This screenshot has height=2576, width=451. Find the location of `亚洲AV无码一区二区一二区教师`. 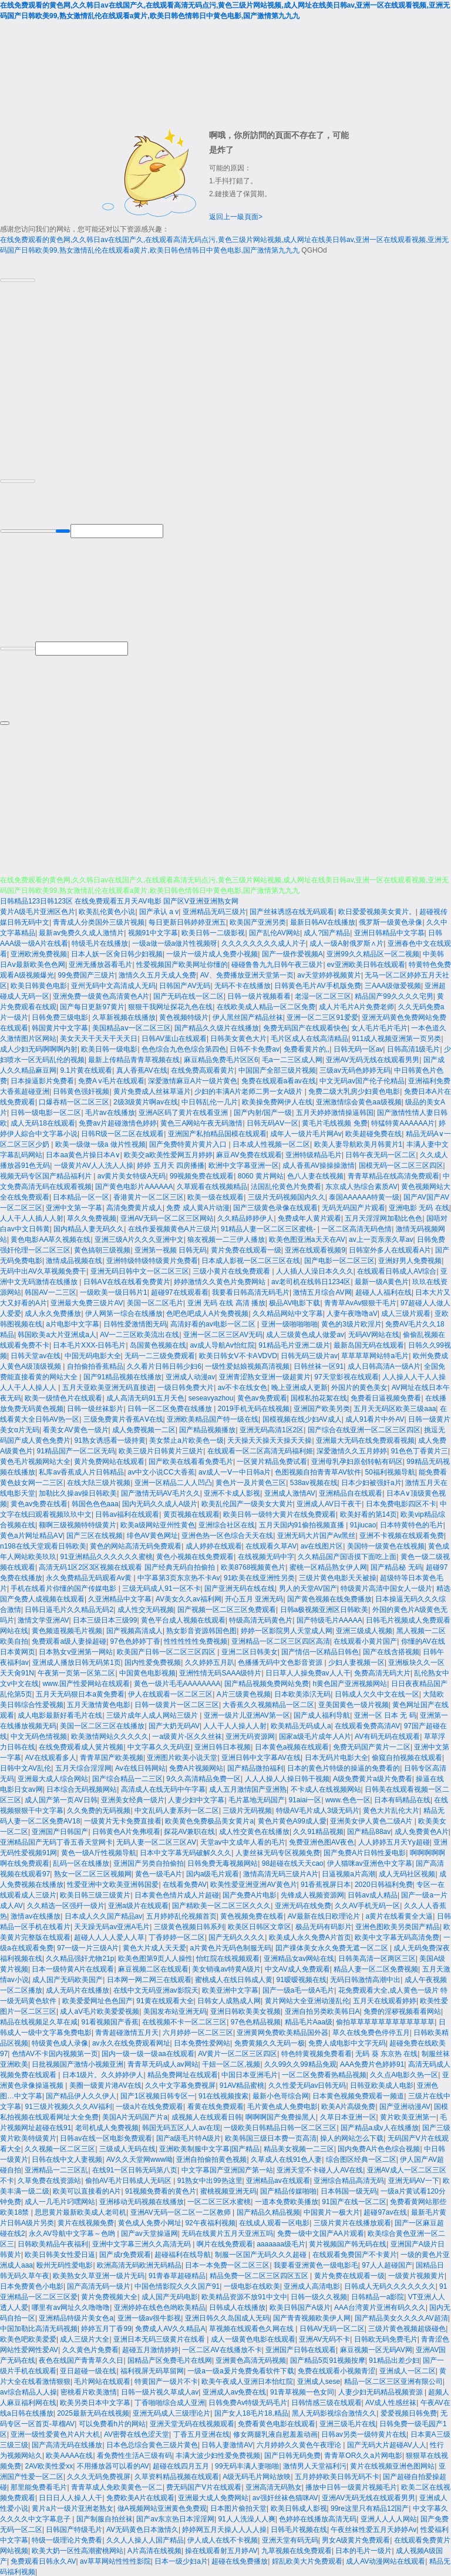

亚洲AV无码一区二区一二区教师 is located at coordinates (181, 2211).